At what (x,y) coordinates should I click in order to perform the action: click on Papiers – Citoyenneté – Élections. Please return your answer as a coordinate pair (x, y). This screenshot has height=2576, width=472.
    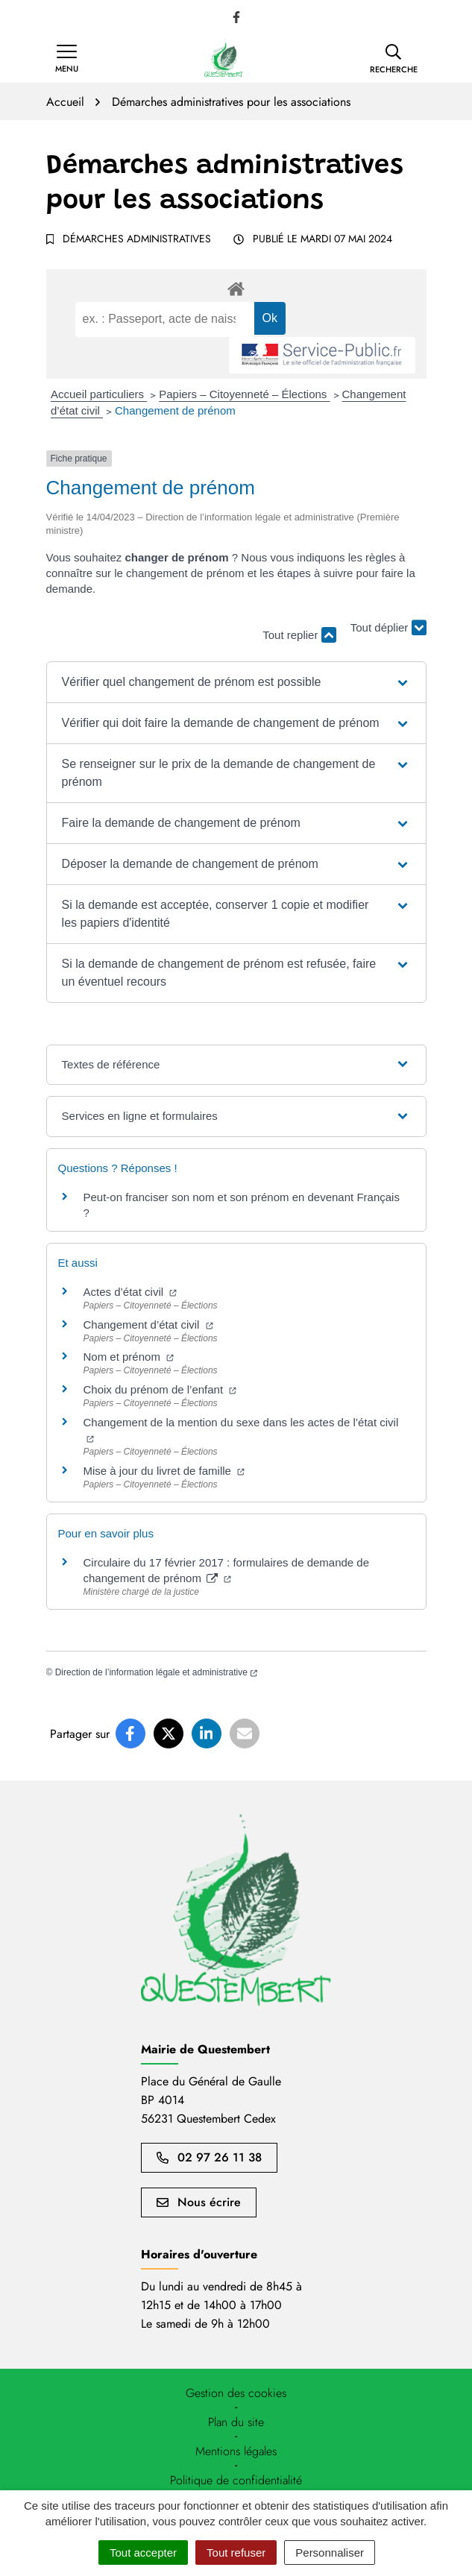
    Looking at the image, I should click on (244, 394).